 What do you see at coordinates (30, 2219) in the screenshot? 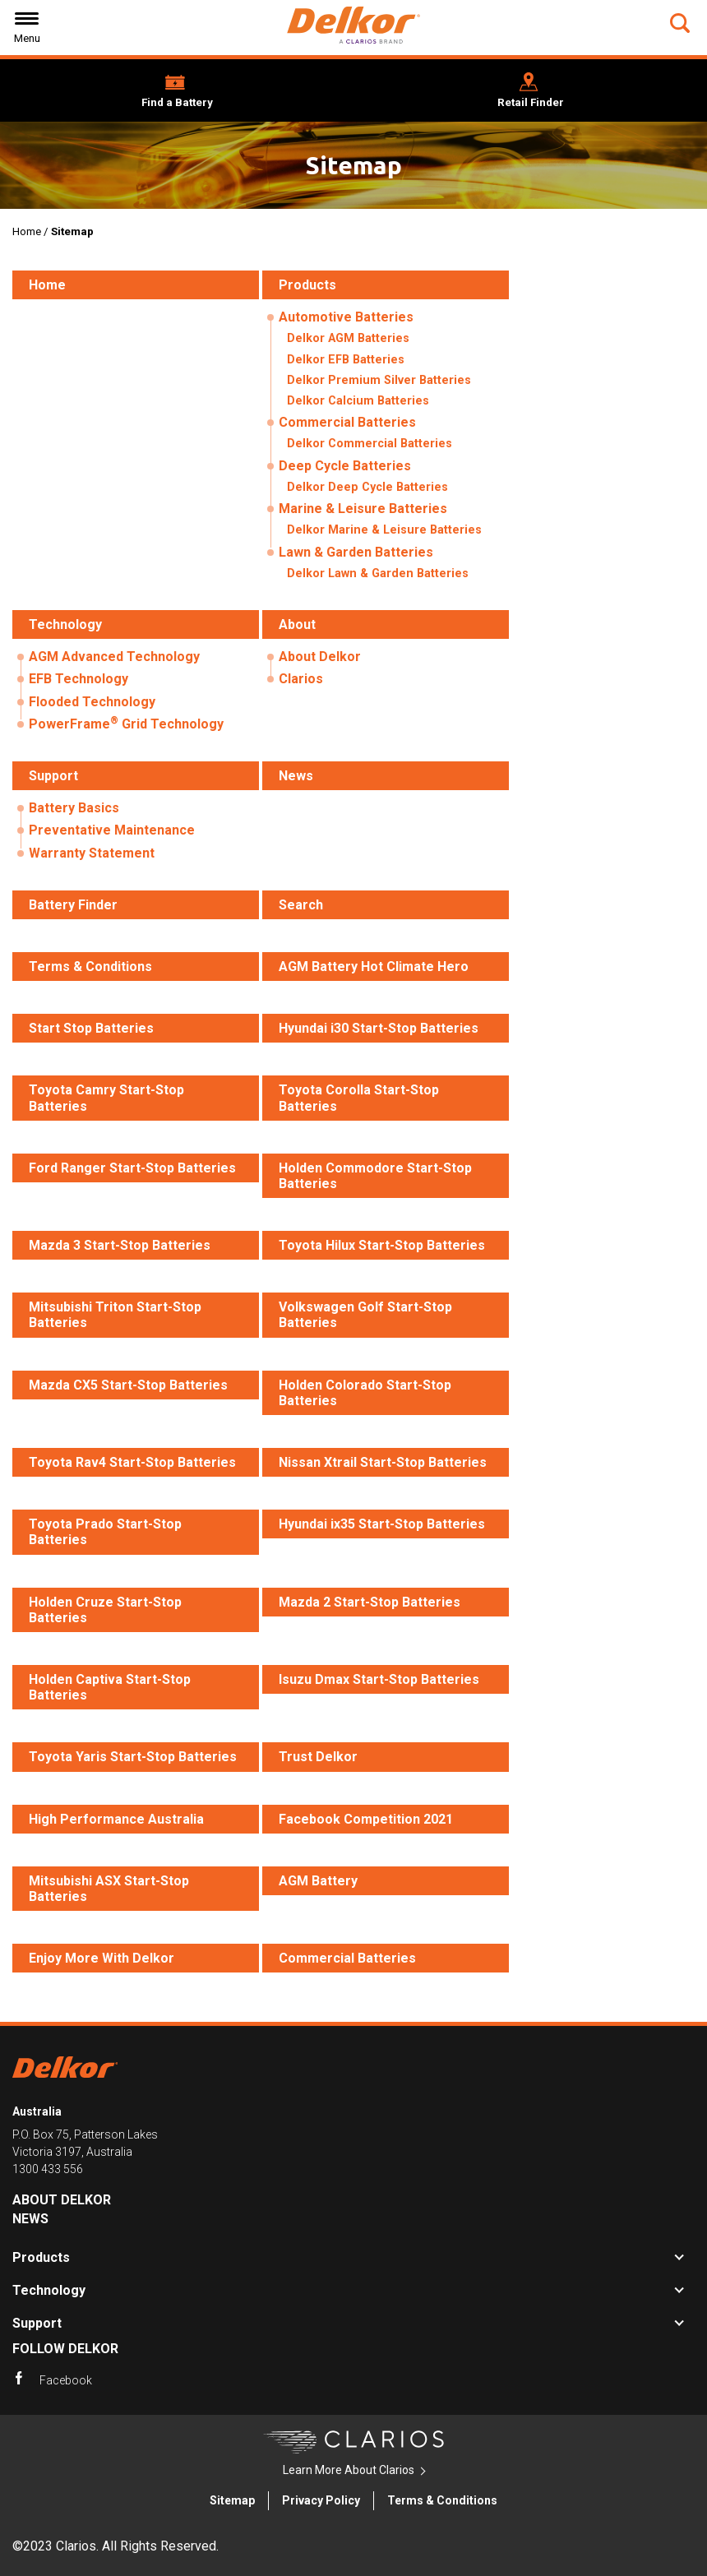
I see `News` at bounding box center [30, 2219].